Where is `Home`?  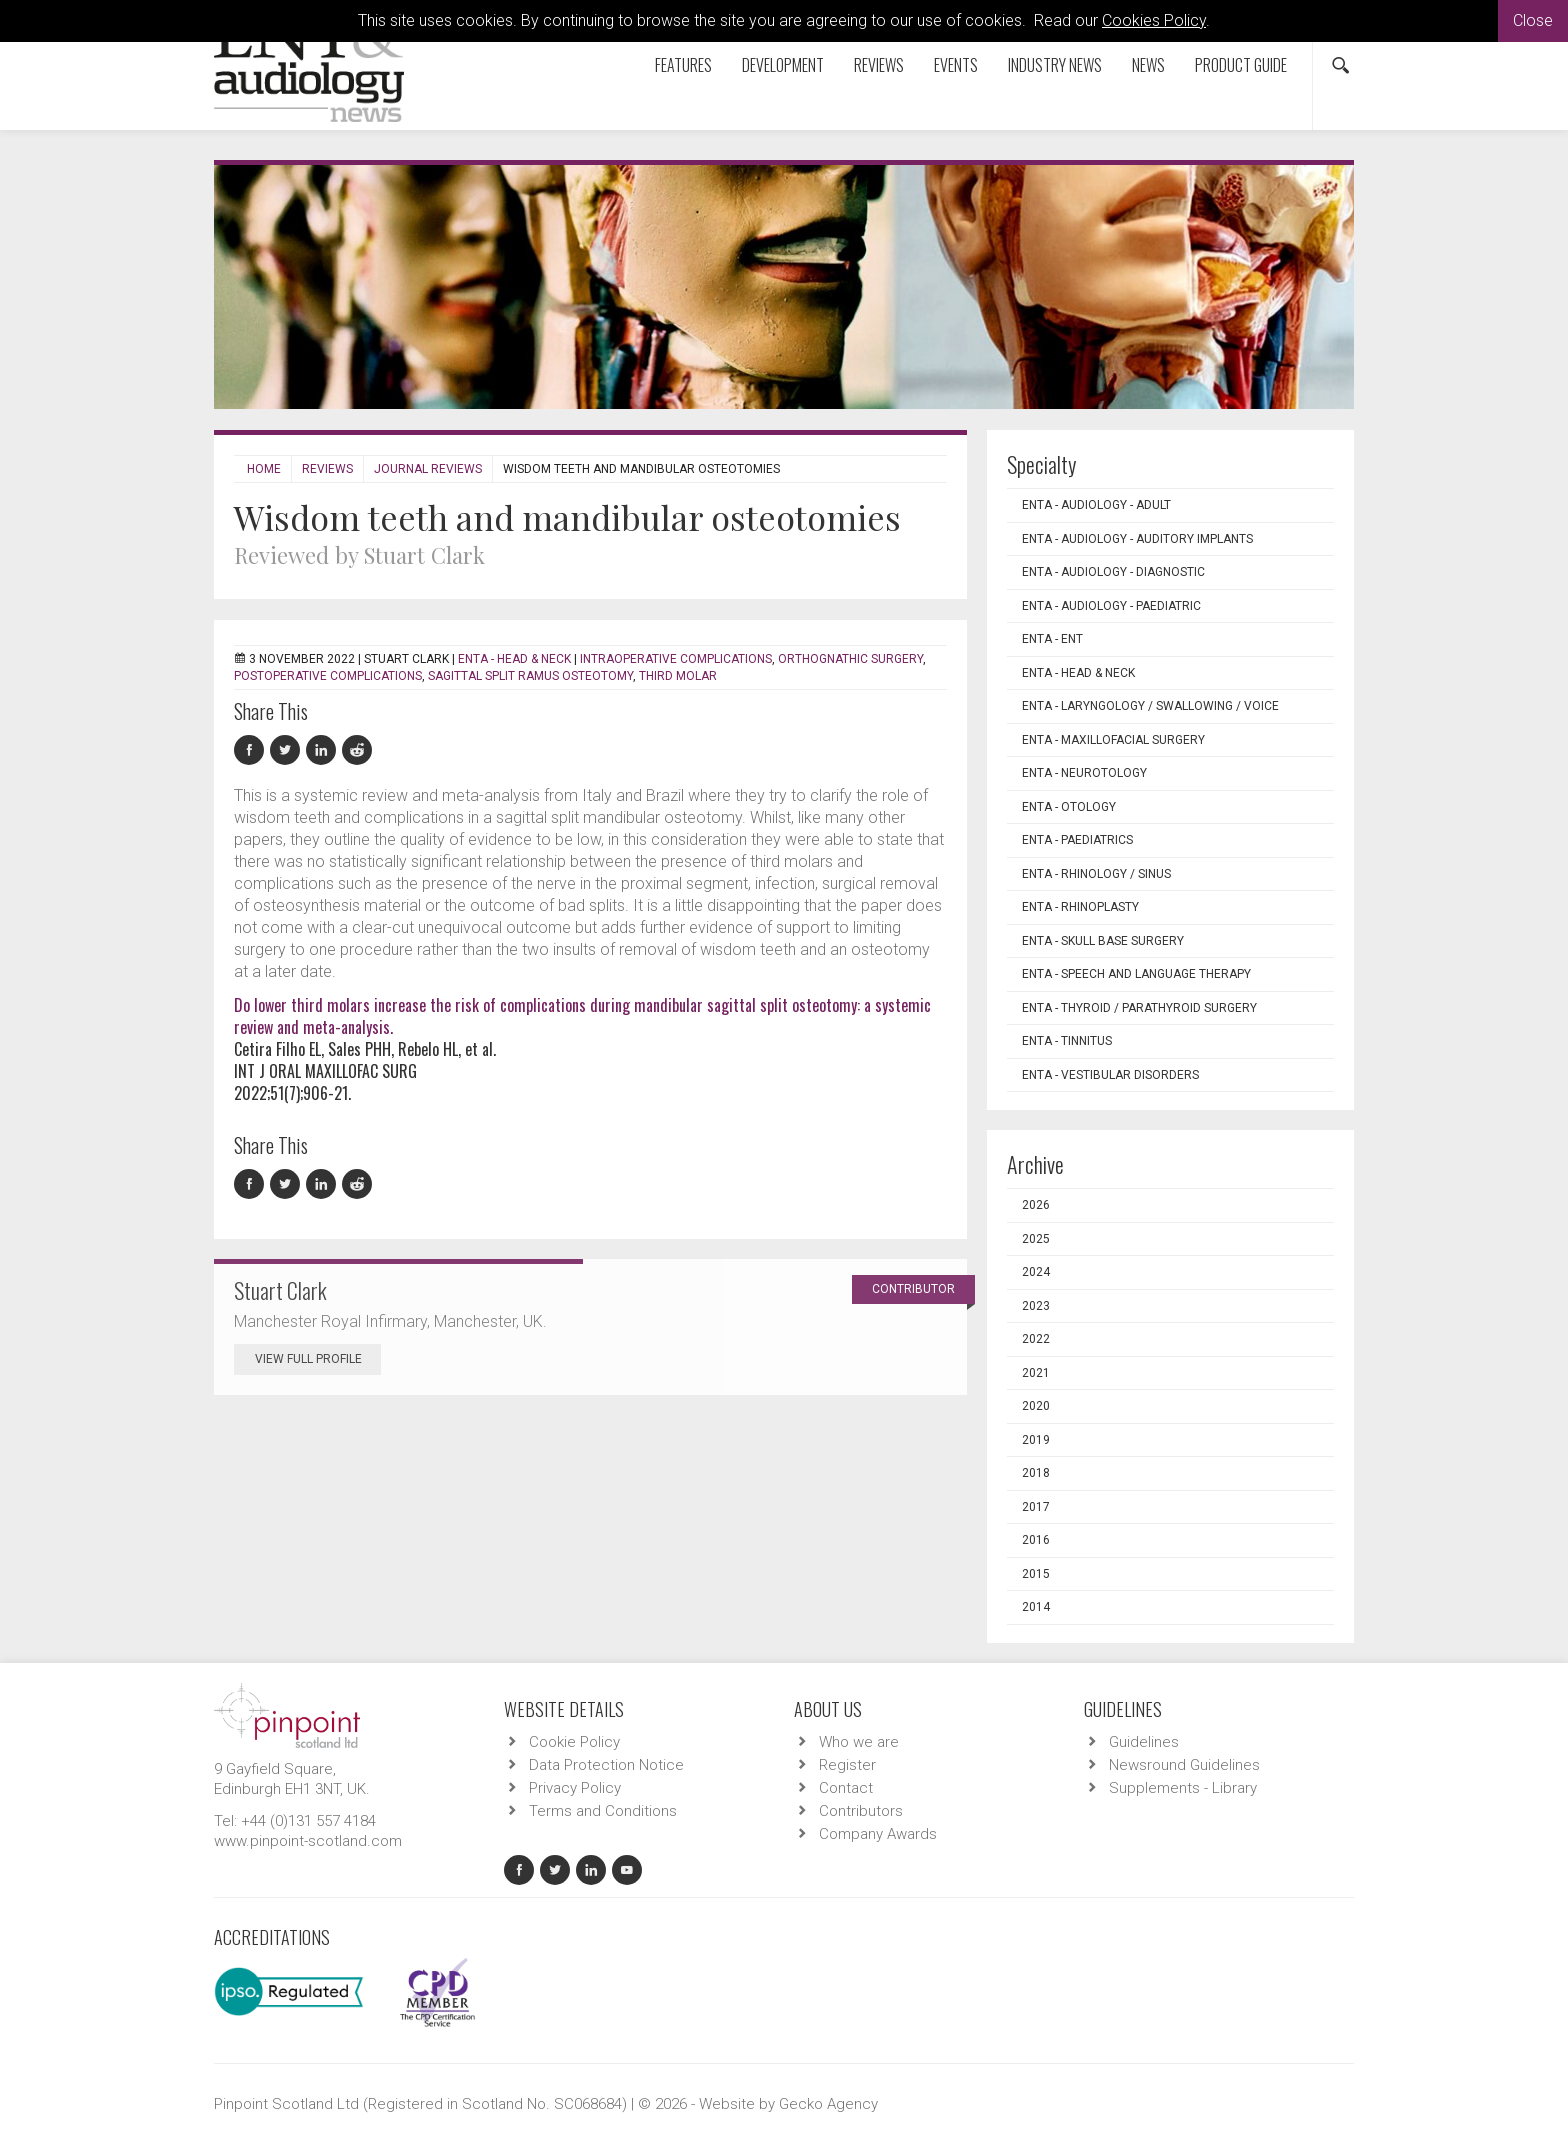 Home is located at coordinates (264, 469).